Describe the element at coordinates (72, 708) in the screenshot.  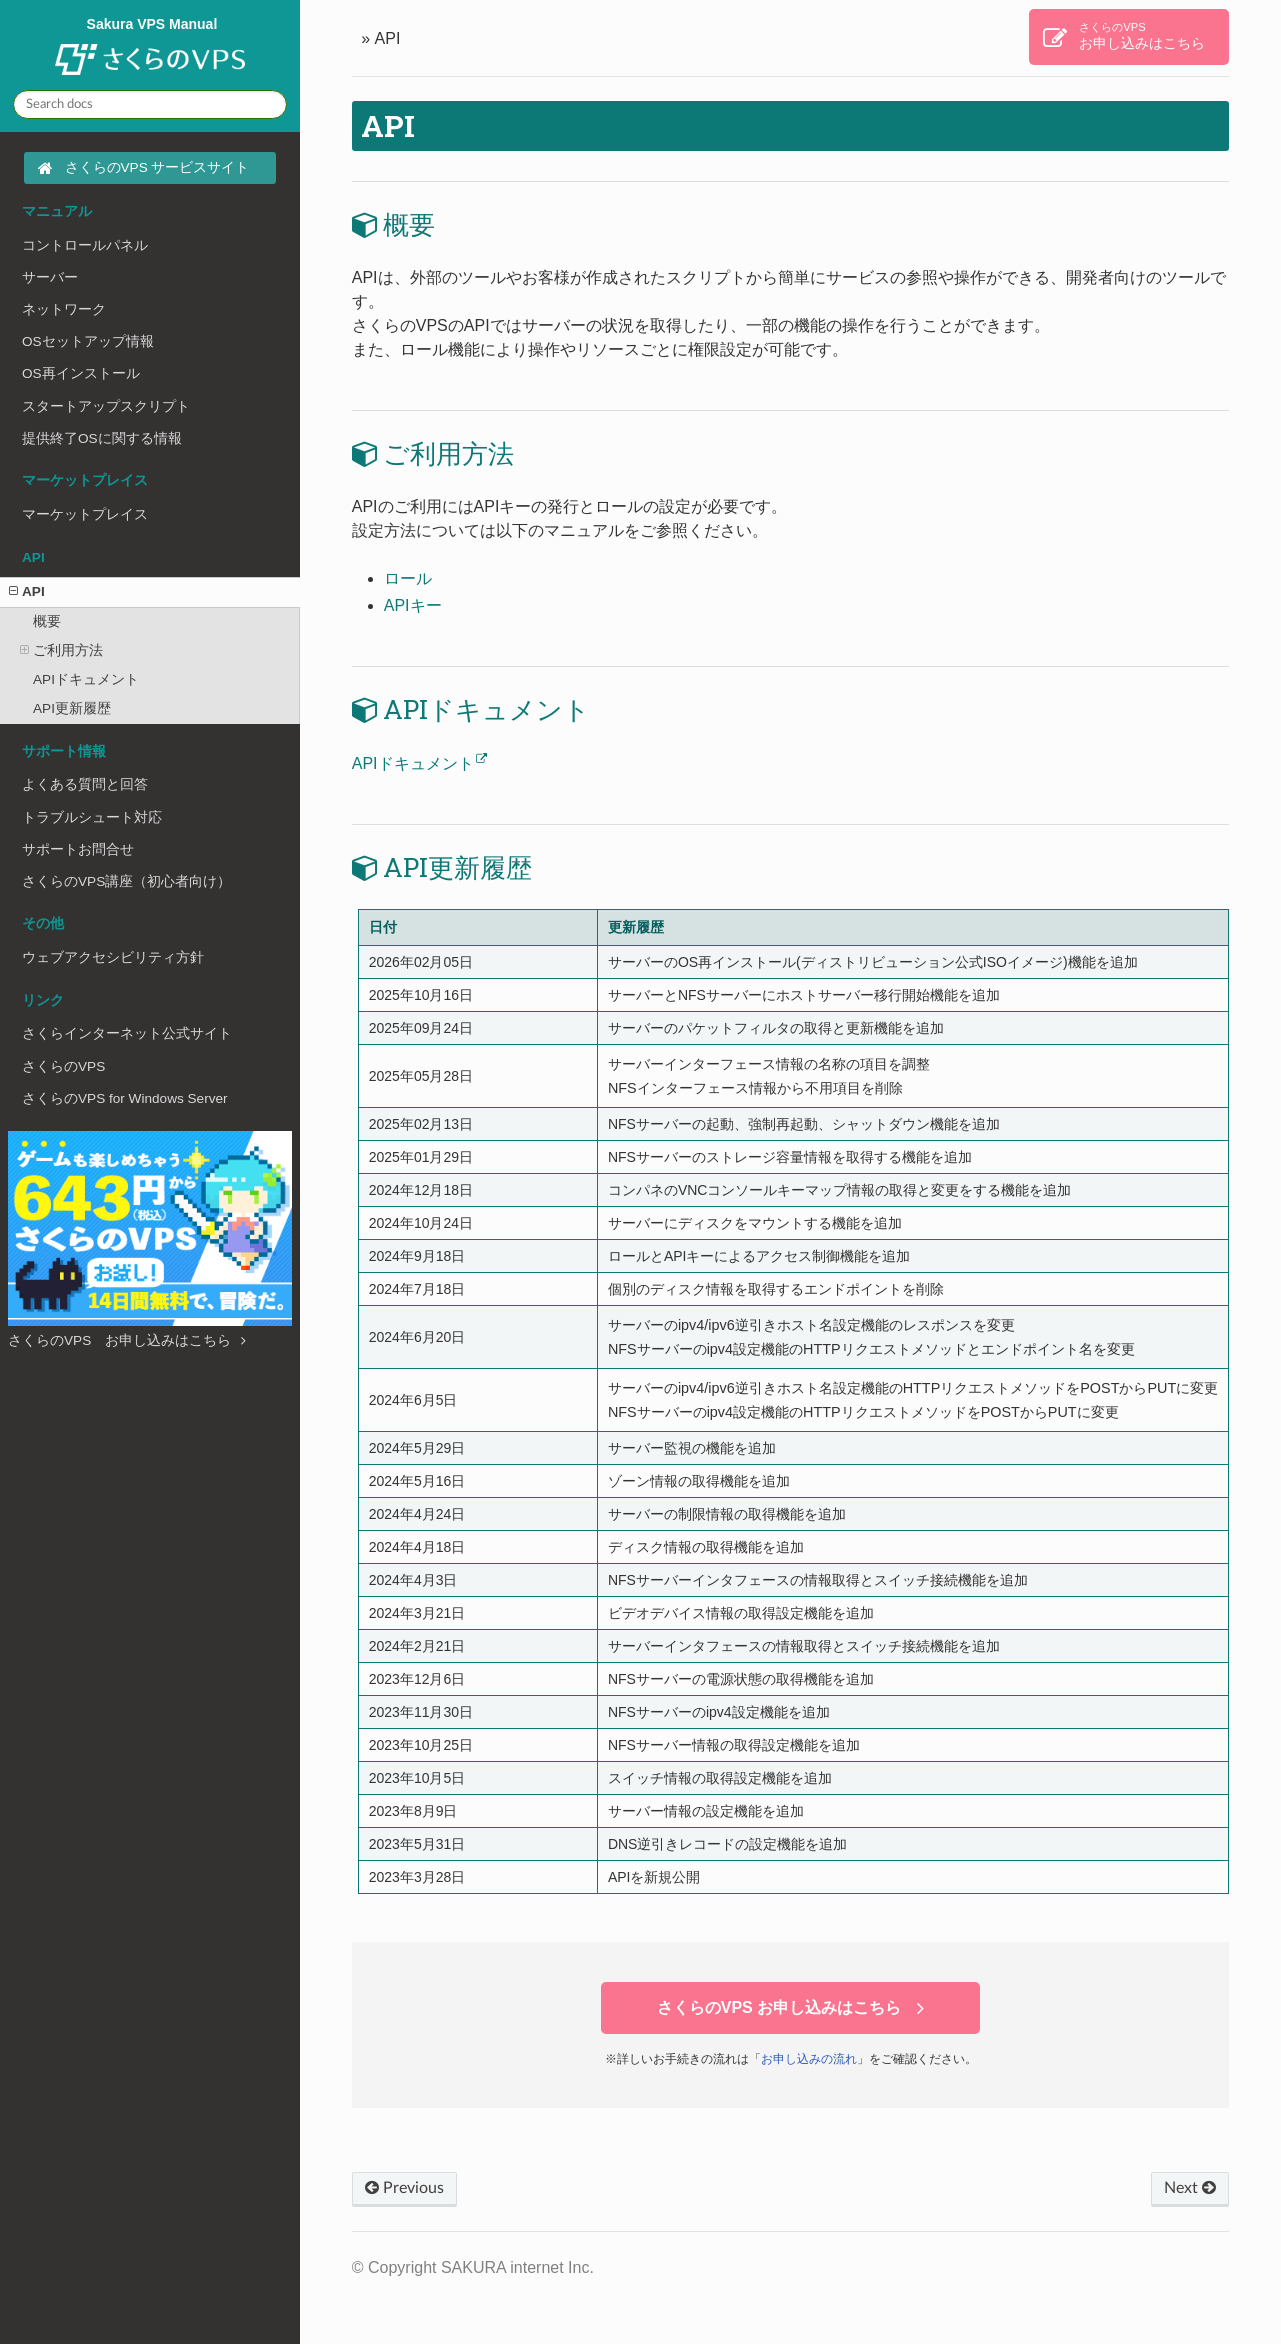
I see `API更新履歴` at that location.